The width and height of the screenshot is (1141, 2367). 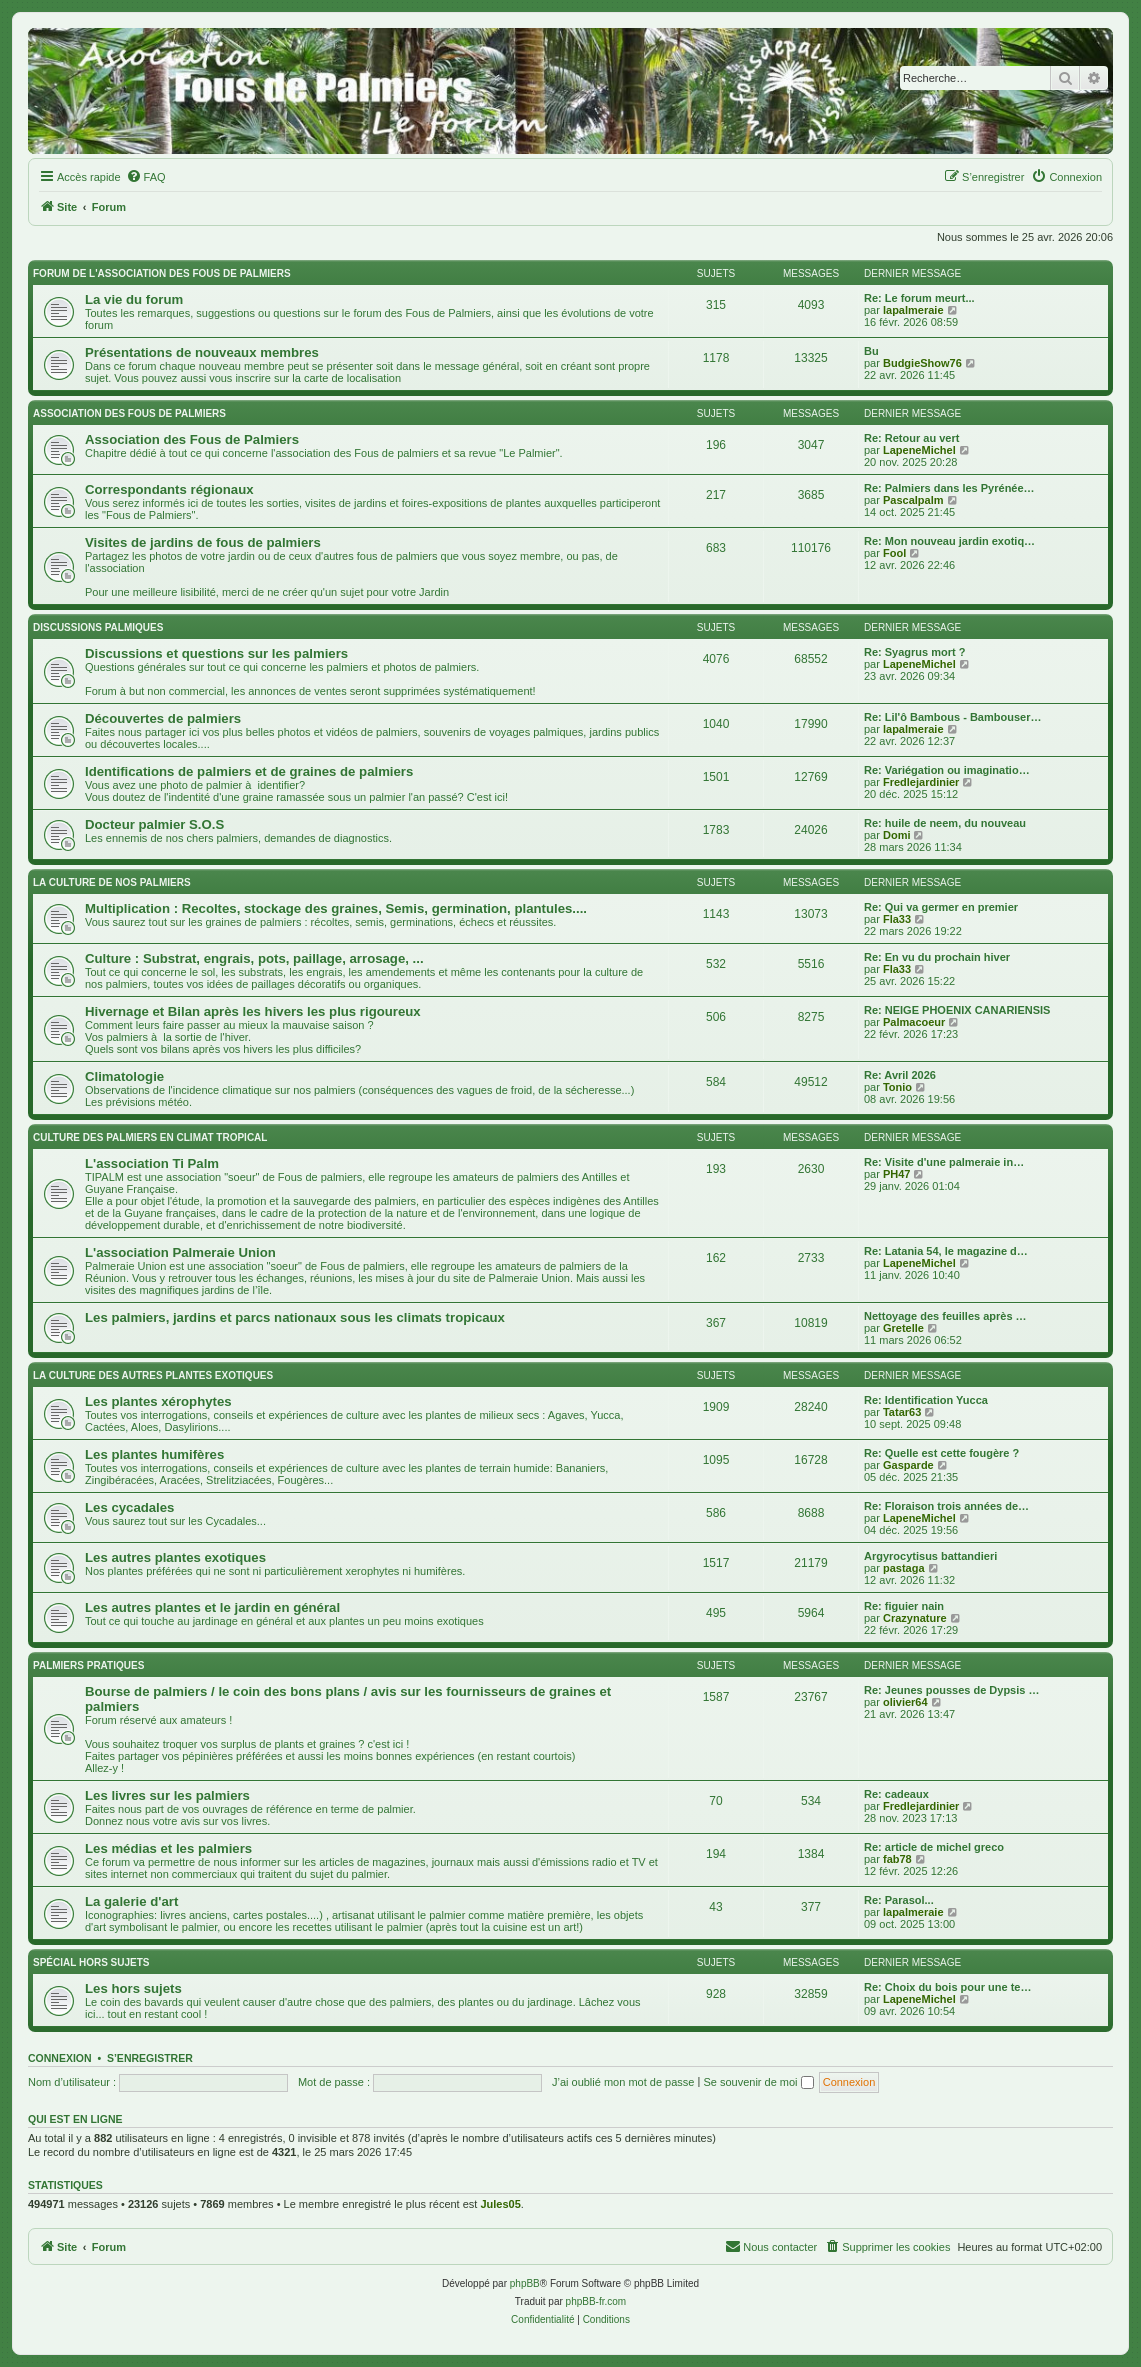 What do you see at coordinates (153, 1375) in the screenshot?
I see `La culture des autres plantes exotiques` at bounding box center [153, 1375].